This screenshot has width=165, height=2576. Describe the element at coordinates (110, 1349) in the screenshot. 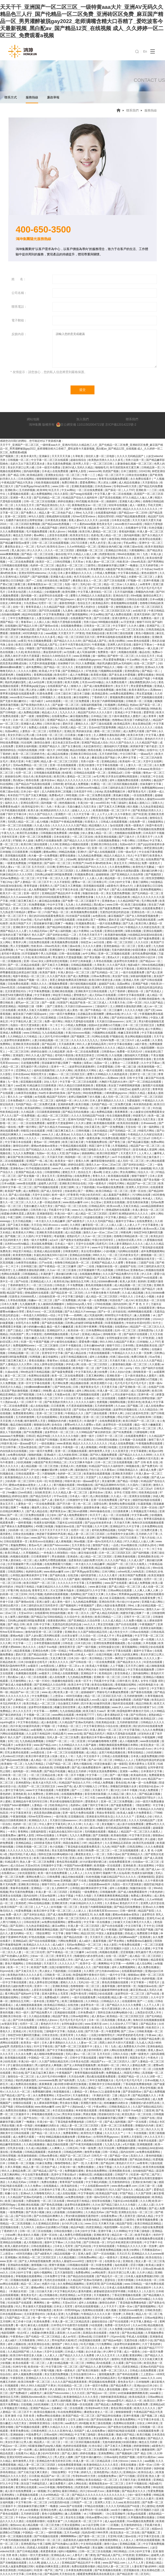

I see `亚洲精品婷婷` at that location.